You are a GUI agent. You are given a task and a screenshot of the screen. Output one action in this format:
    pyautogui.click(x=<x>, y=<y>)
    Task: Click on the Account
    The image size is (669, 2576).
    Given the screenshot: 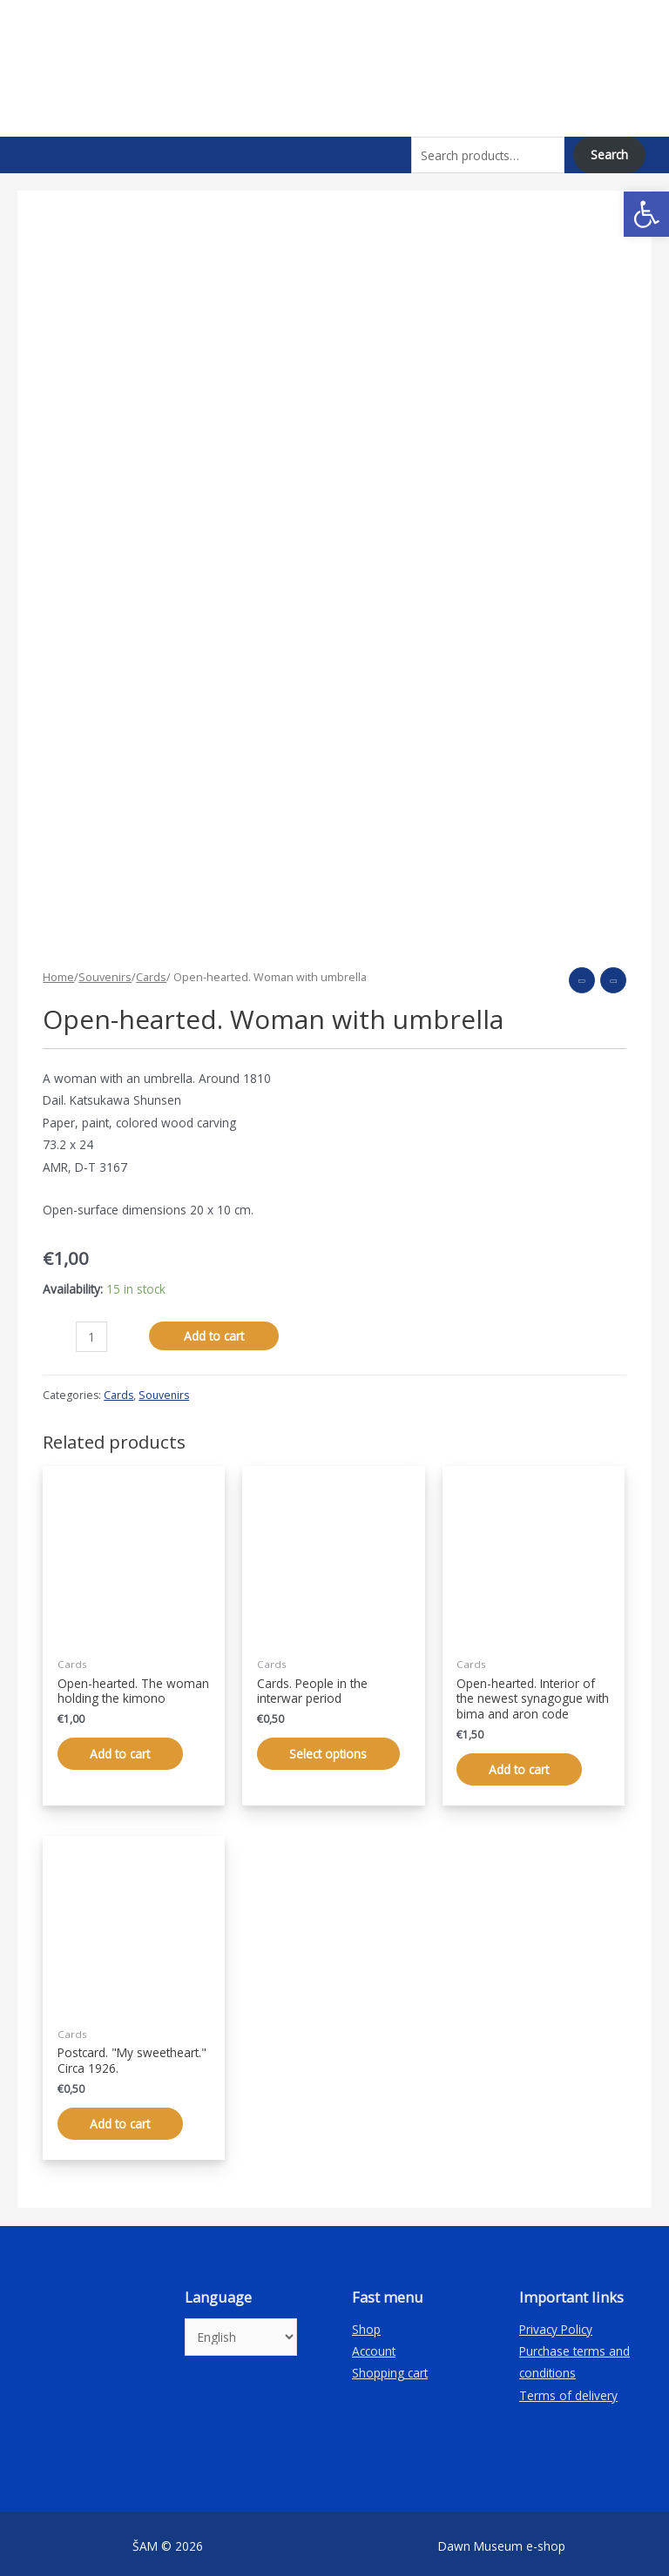 What is the action you would take?
    pyautogui.click(x=373, y=2345)
    